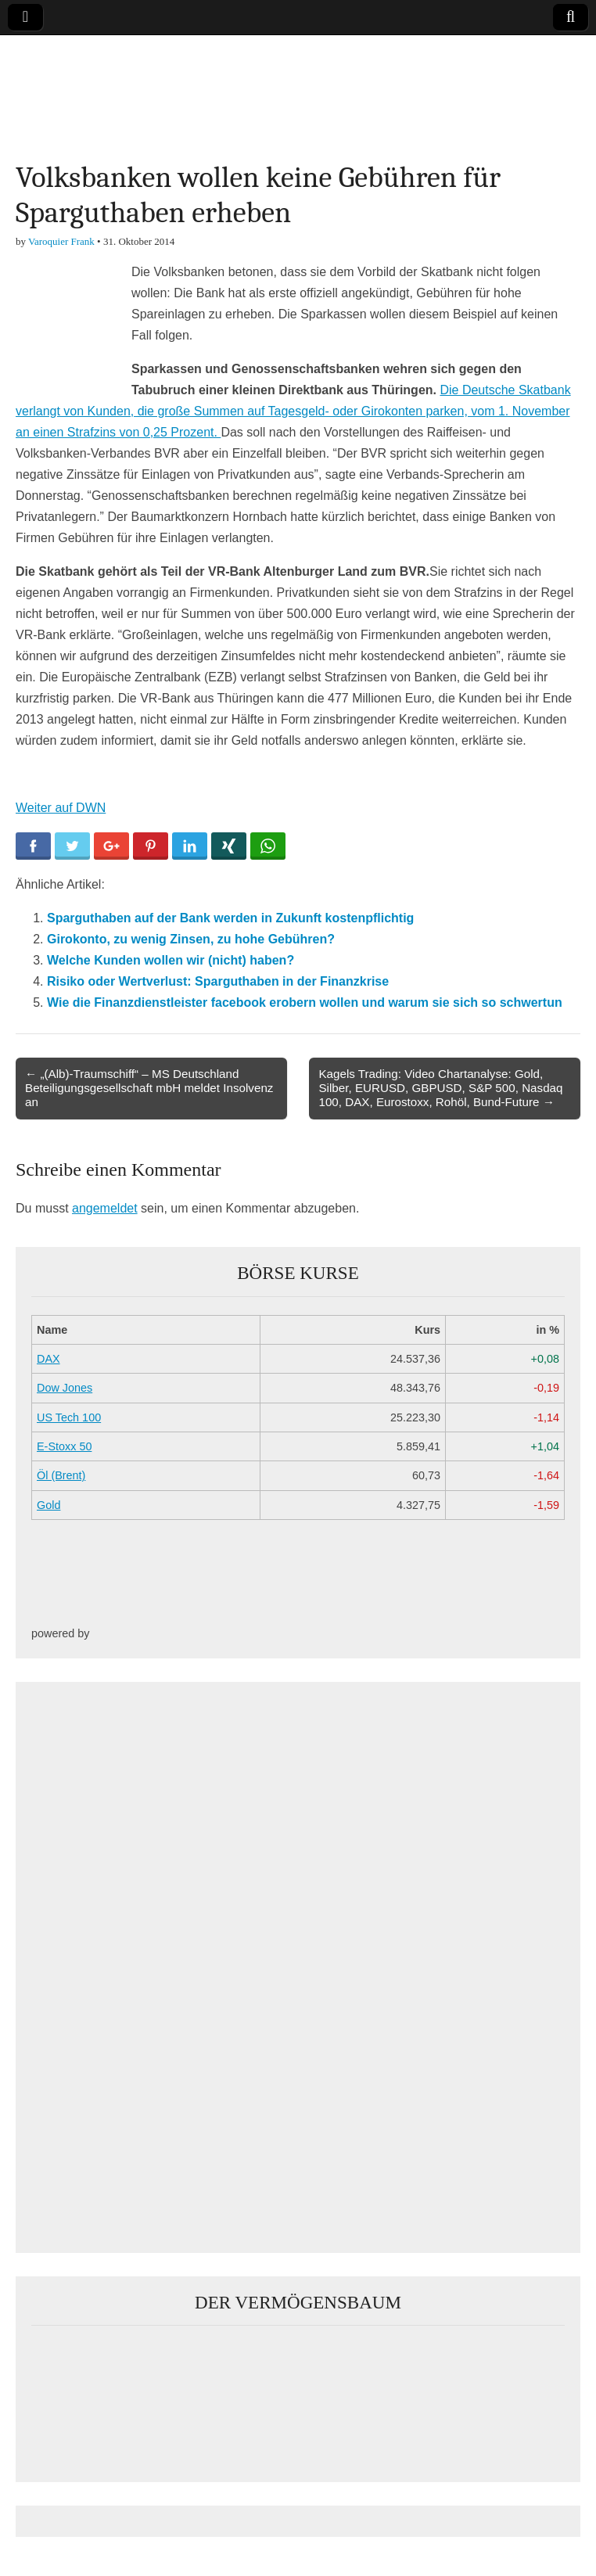 The image size is (596, 2576). What do you see at coordinates (218, 981) in the screenshot?
I see `Risiko oder Wertverlust: Sparguthaben in der Finanzkrise` at bounding box center [218, 981].